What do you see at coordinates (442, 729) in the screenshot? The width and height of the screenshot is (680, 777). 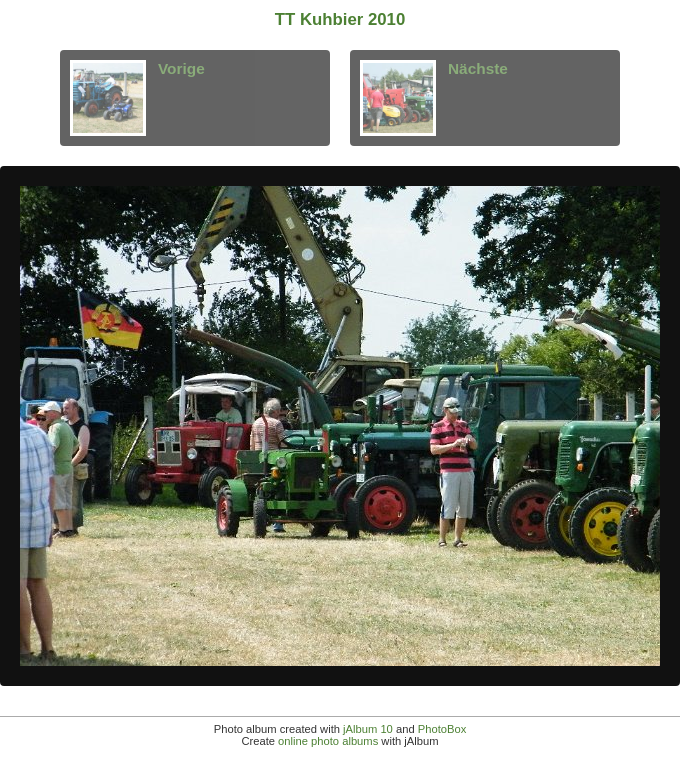 I see `PhotoBox` at bounding box center [442, 729].